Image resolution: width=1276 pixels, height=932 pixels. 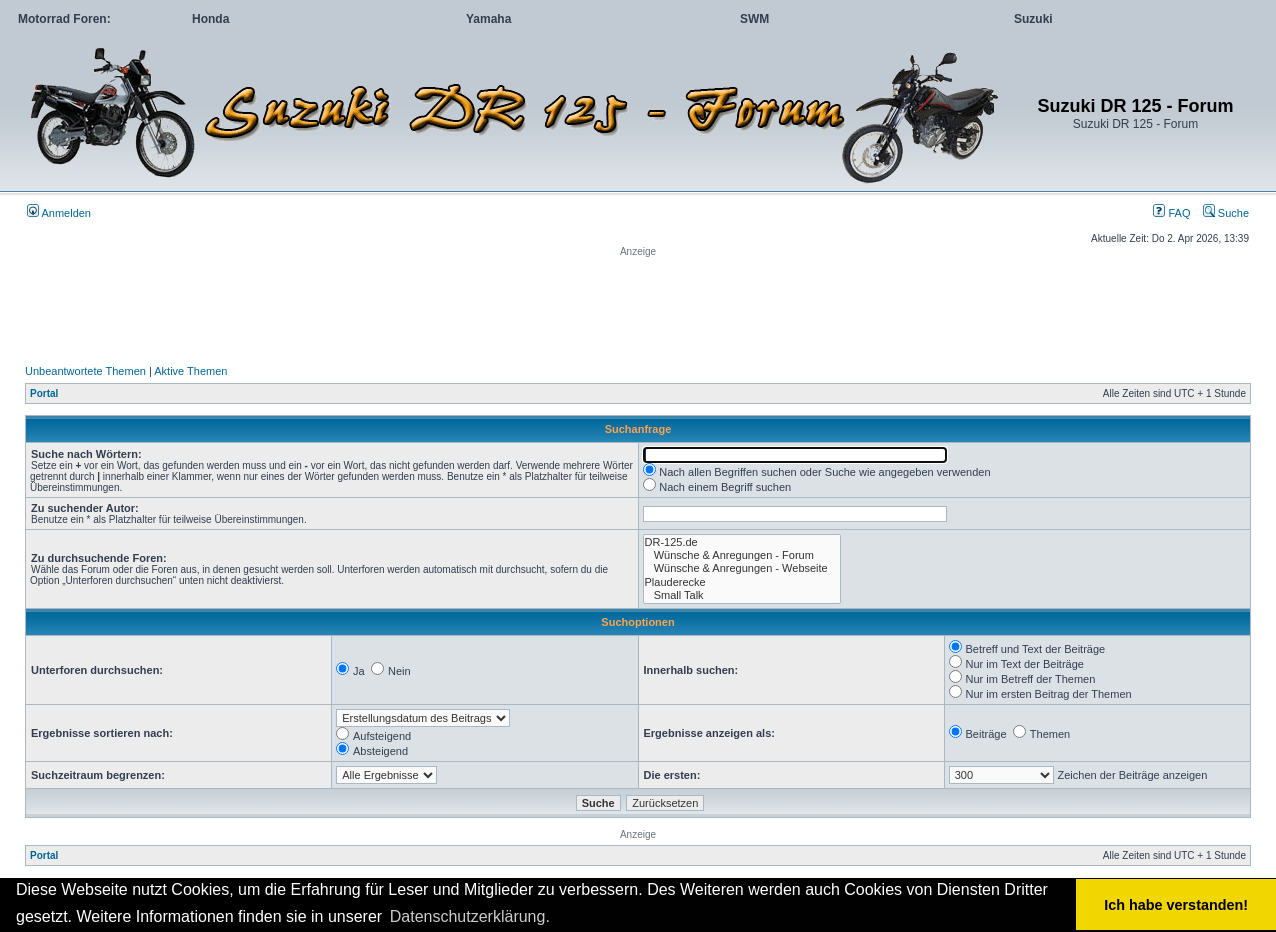 What do you see at coordinates (1226, 213) in the screenshot?
I see `Suche` at bounding box center [1226, 213].